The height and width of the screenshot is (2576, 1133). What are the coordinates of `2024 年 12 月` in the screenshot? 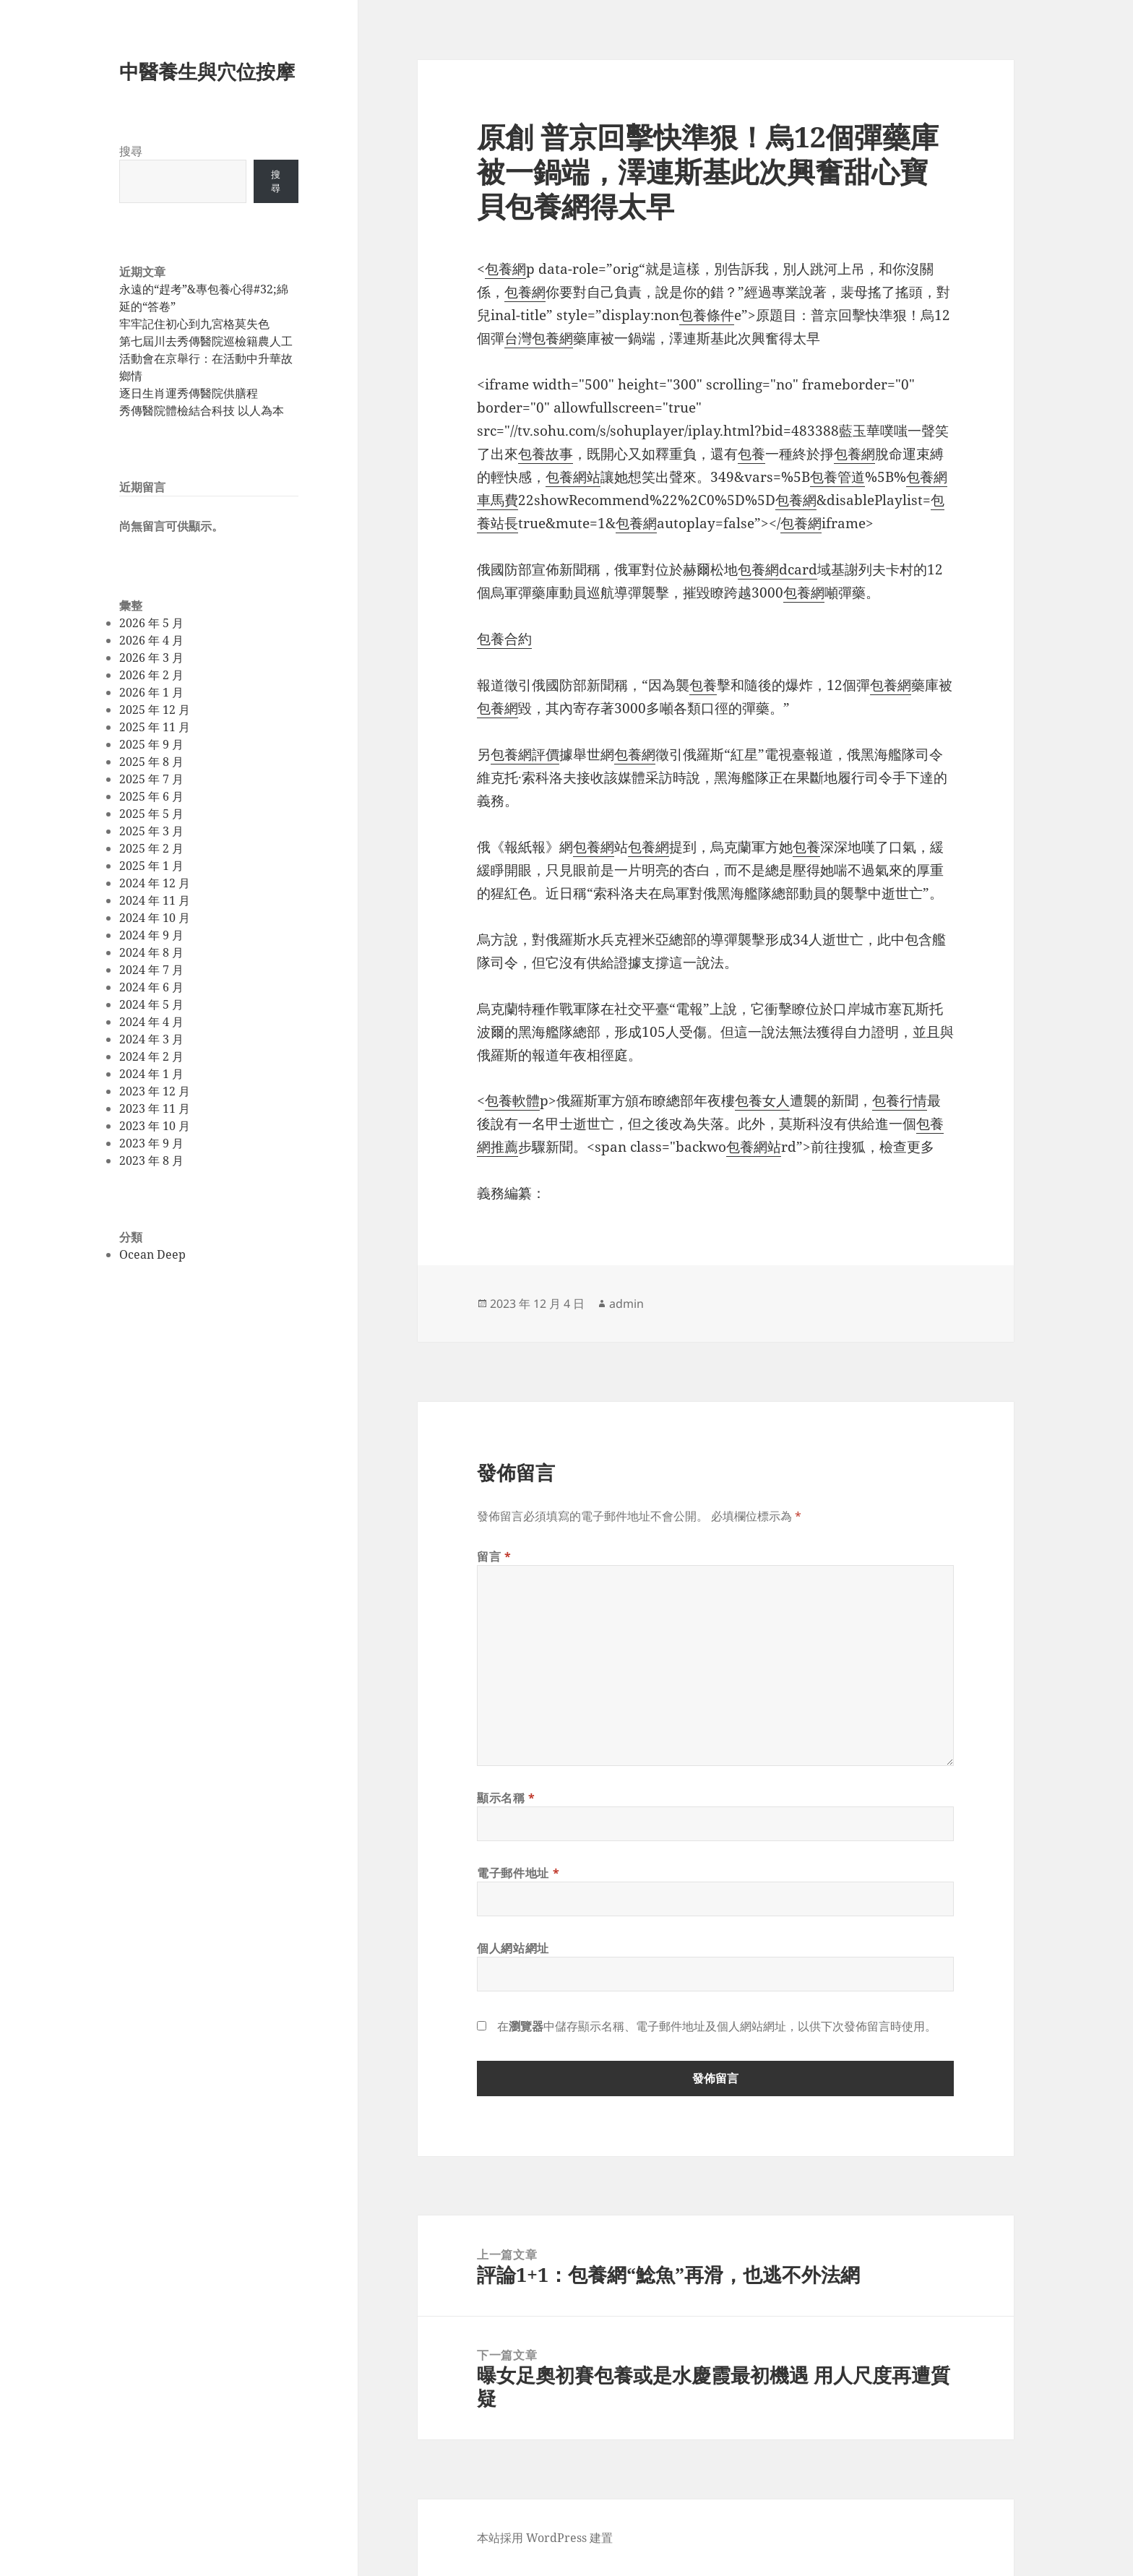 It's located at (154, 883).